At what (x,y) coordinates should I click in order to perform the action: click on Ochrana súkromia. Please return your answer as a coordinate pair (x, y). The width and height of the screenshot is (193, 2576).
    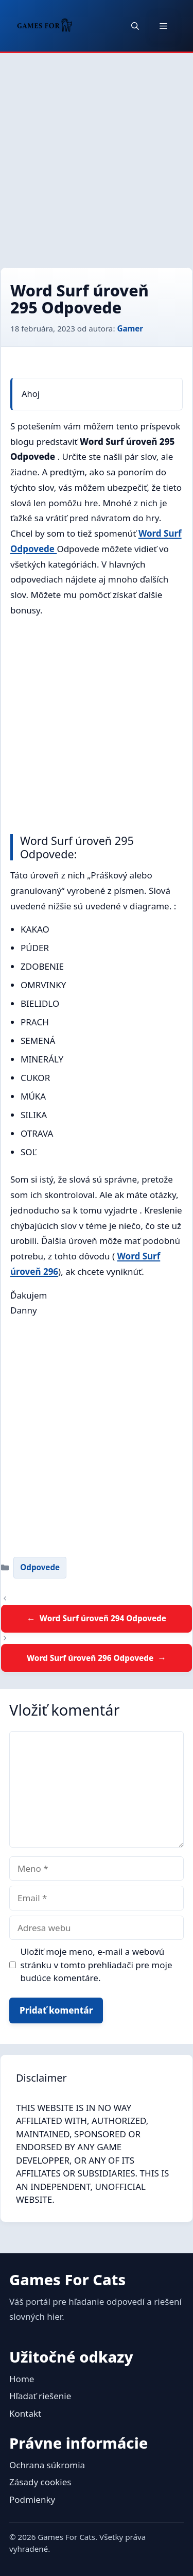
    Looking at the image, I should click on (47, 2465).